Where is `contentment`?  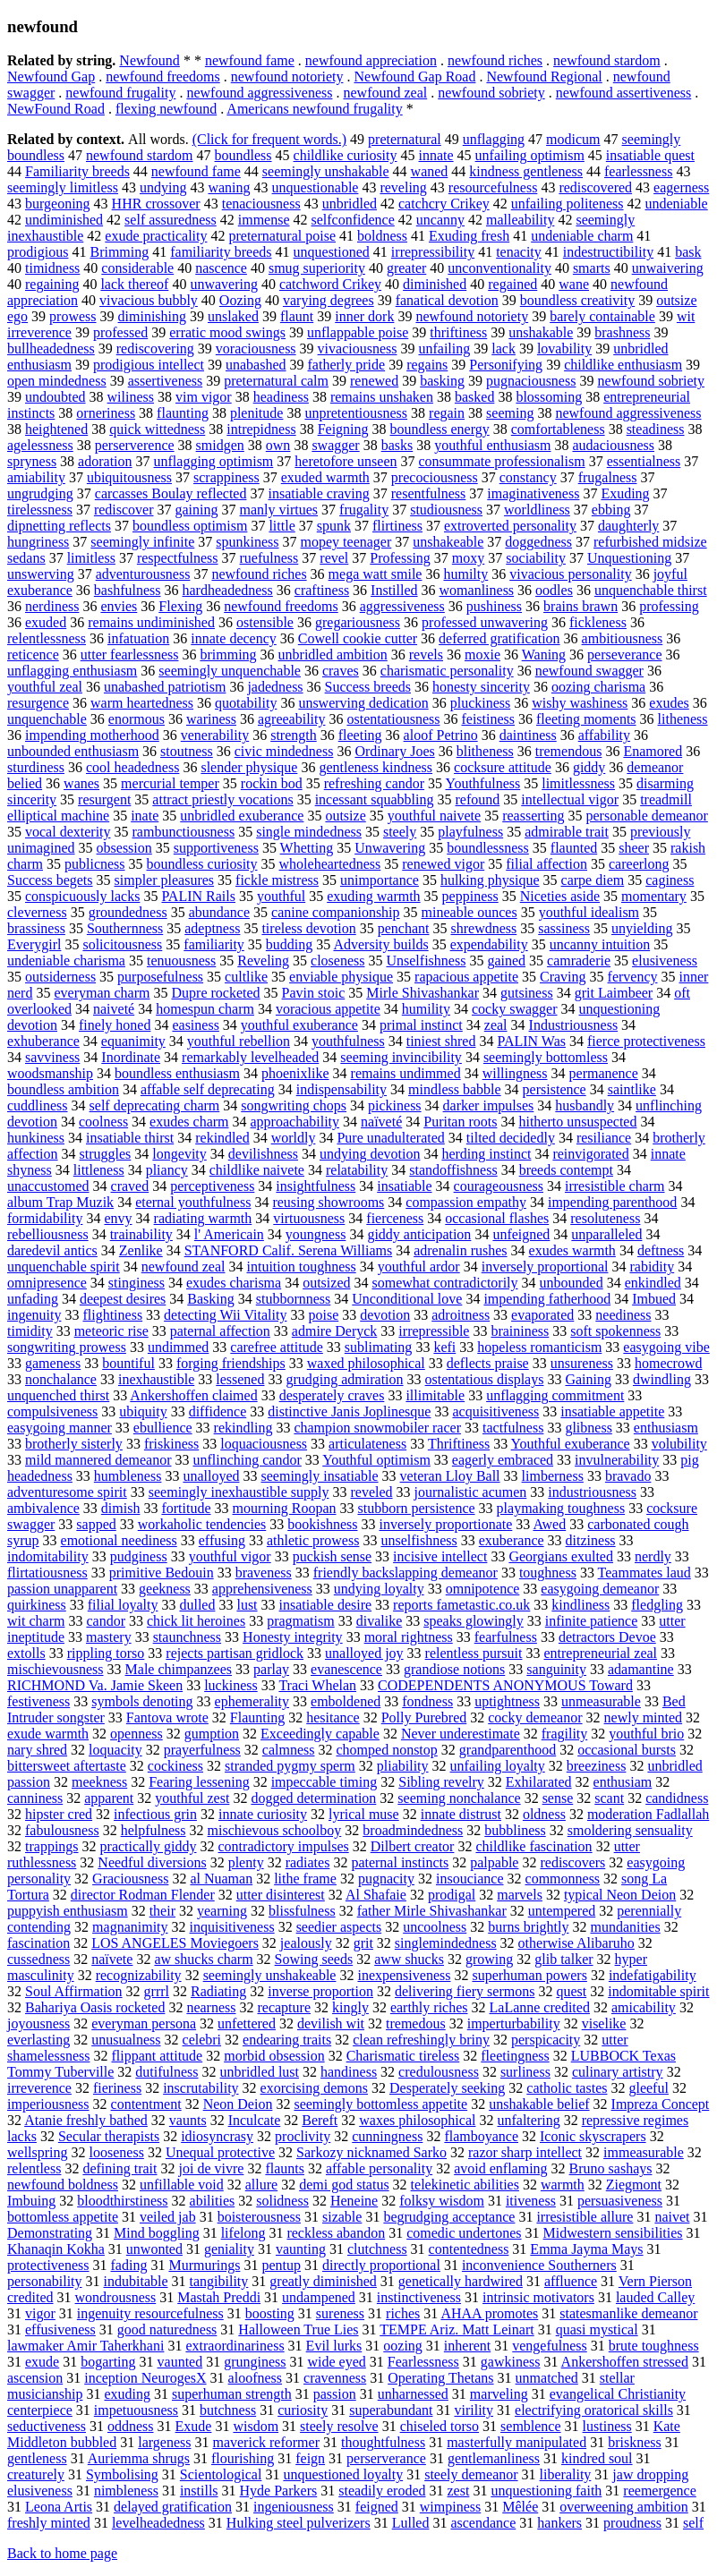 contentment is located at coordinates (146, 2104).